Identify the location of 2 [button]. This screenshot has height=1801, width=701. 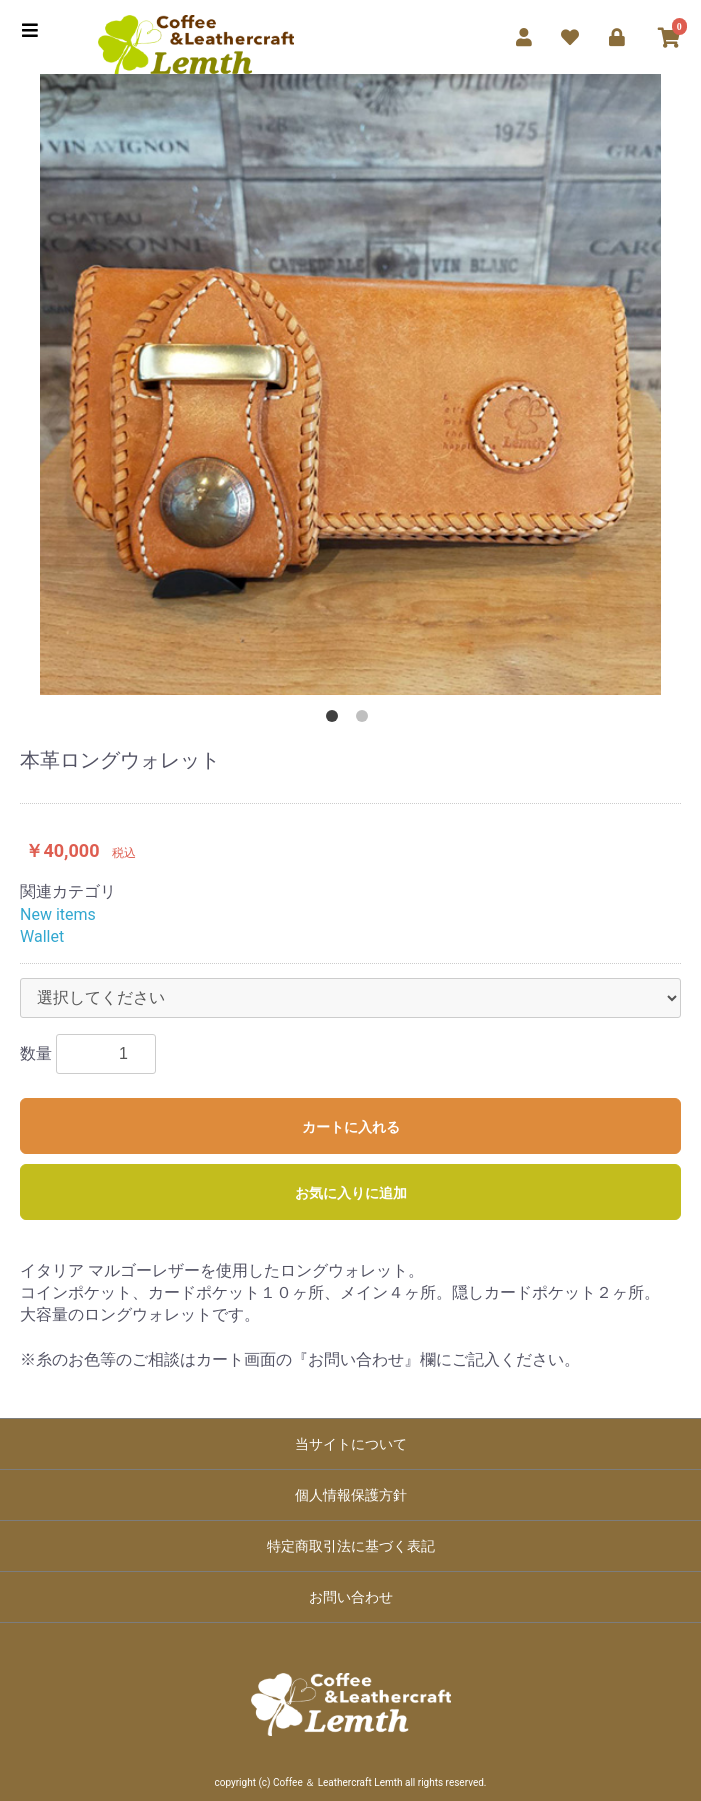
(366, 720).